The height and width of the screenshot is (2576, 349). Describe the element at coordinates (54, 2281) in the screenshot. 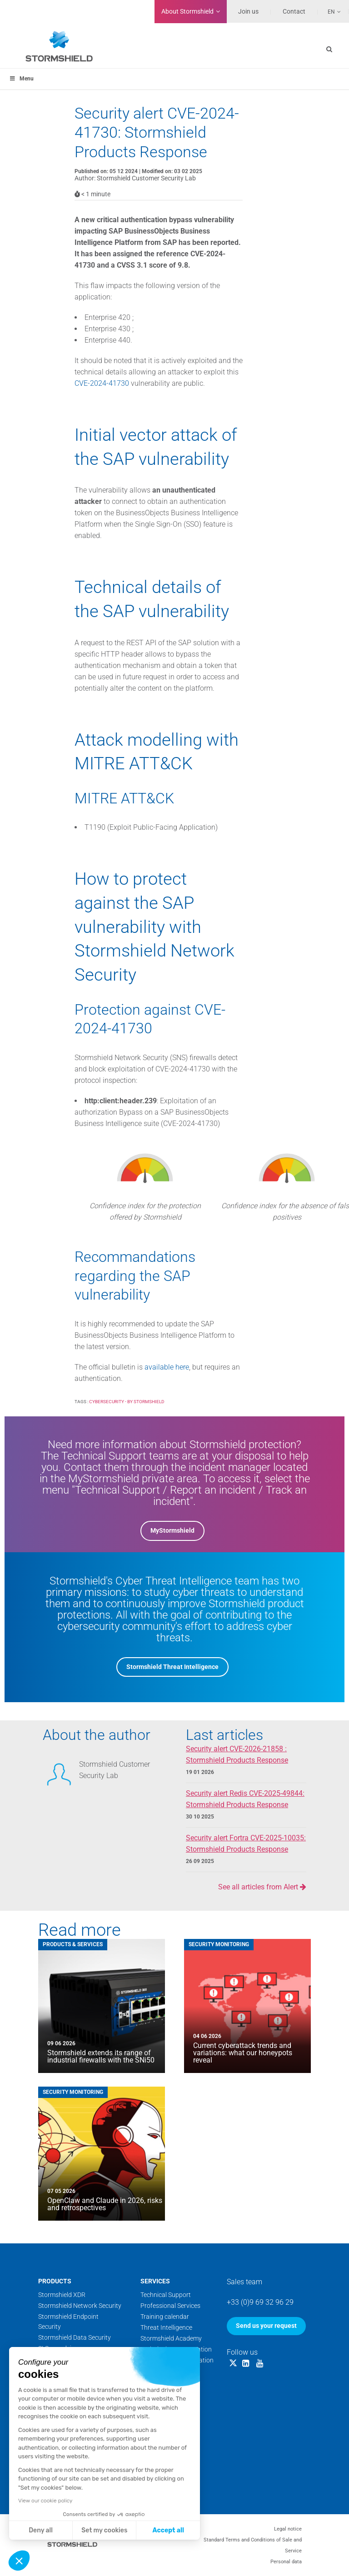

I see `Products` at that location.